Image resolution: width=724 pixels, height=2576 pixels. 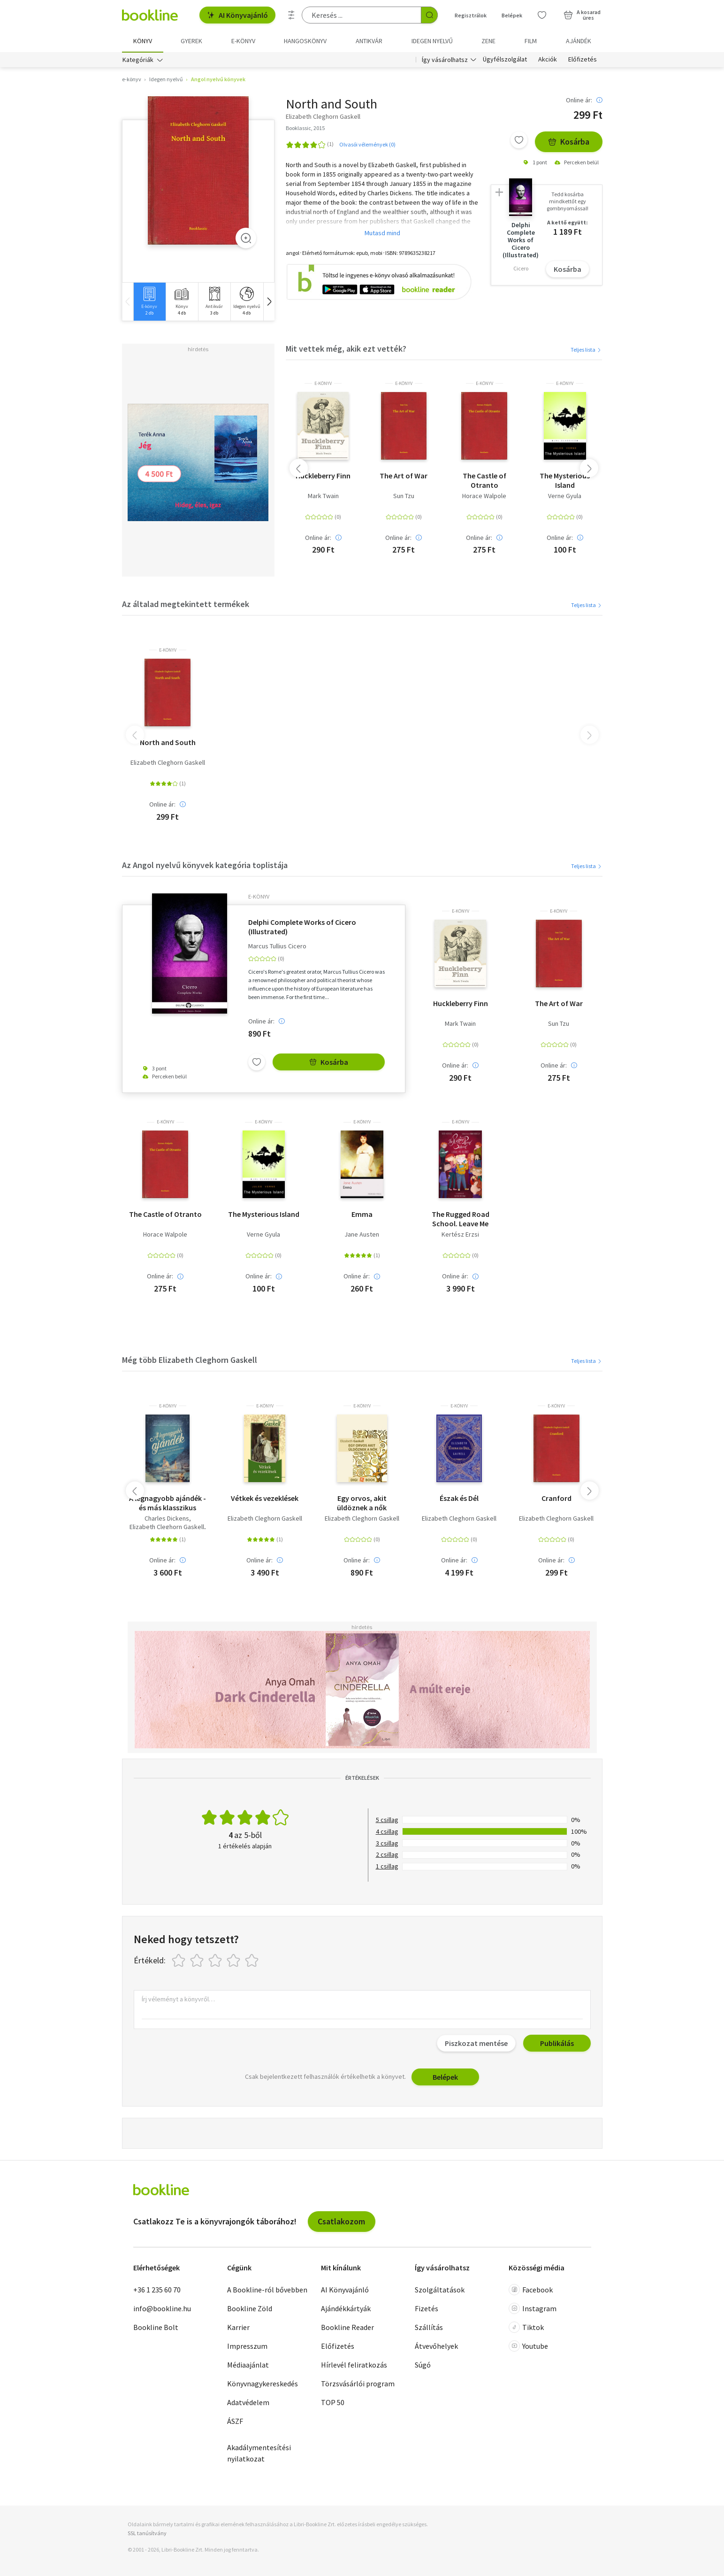 What do you see at coordinates (346, 349) in the screenshot?
I see `Mit vettek még, akik ezt vették?` at bounding box center [346, 349].